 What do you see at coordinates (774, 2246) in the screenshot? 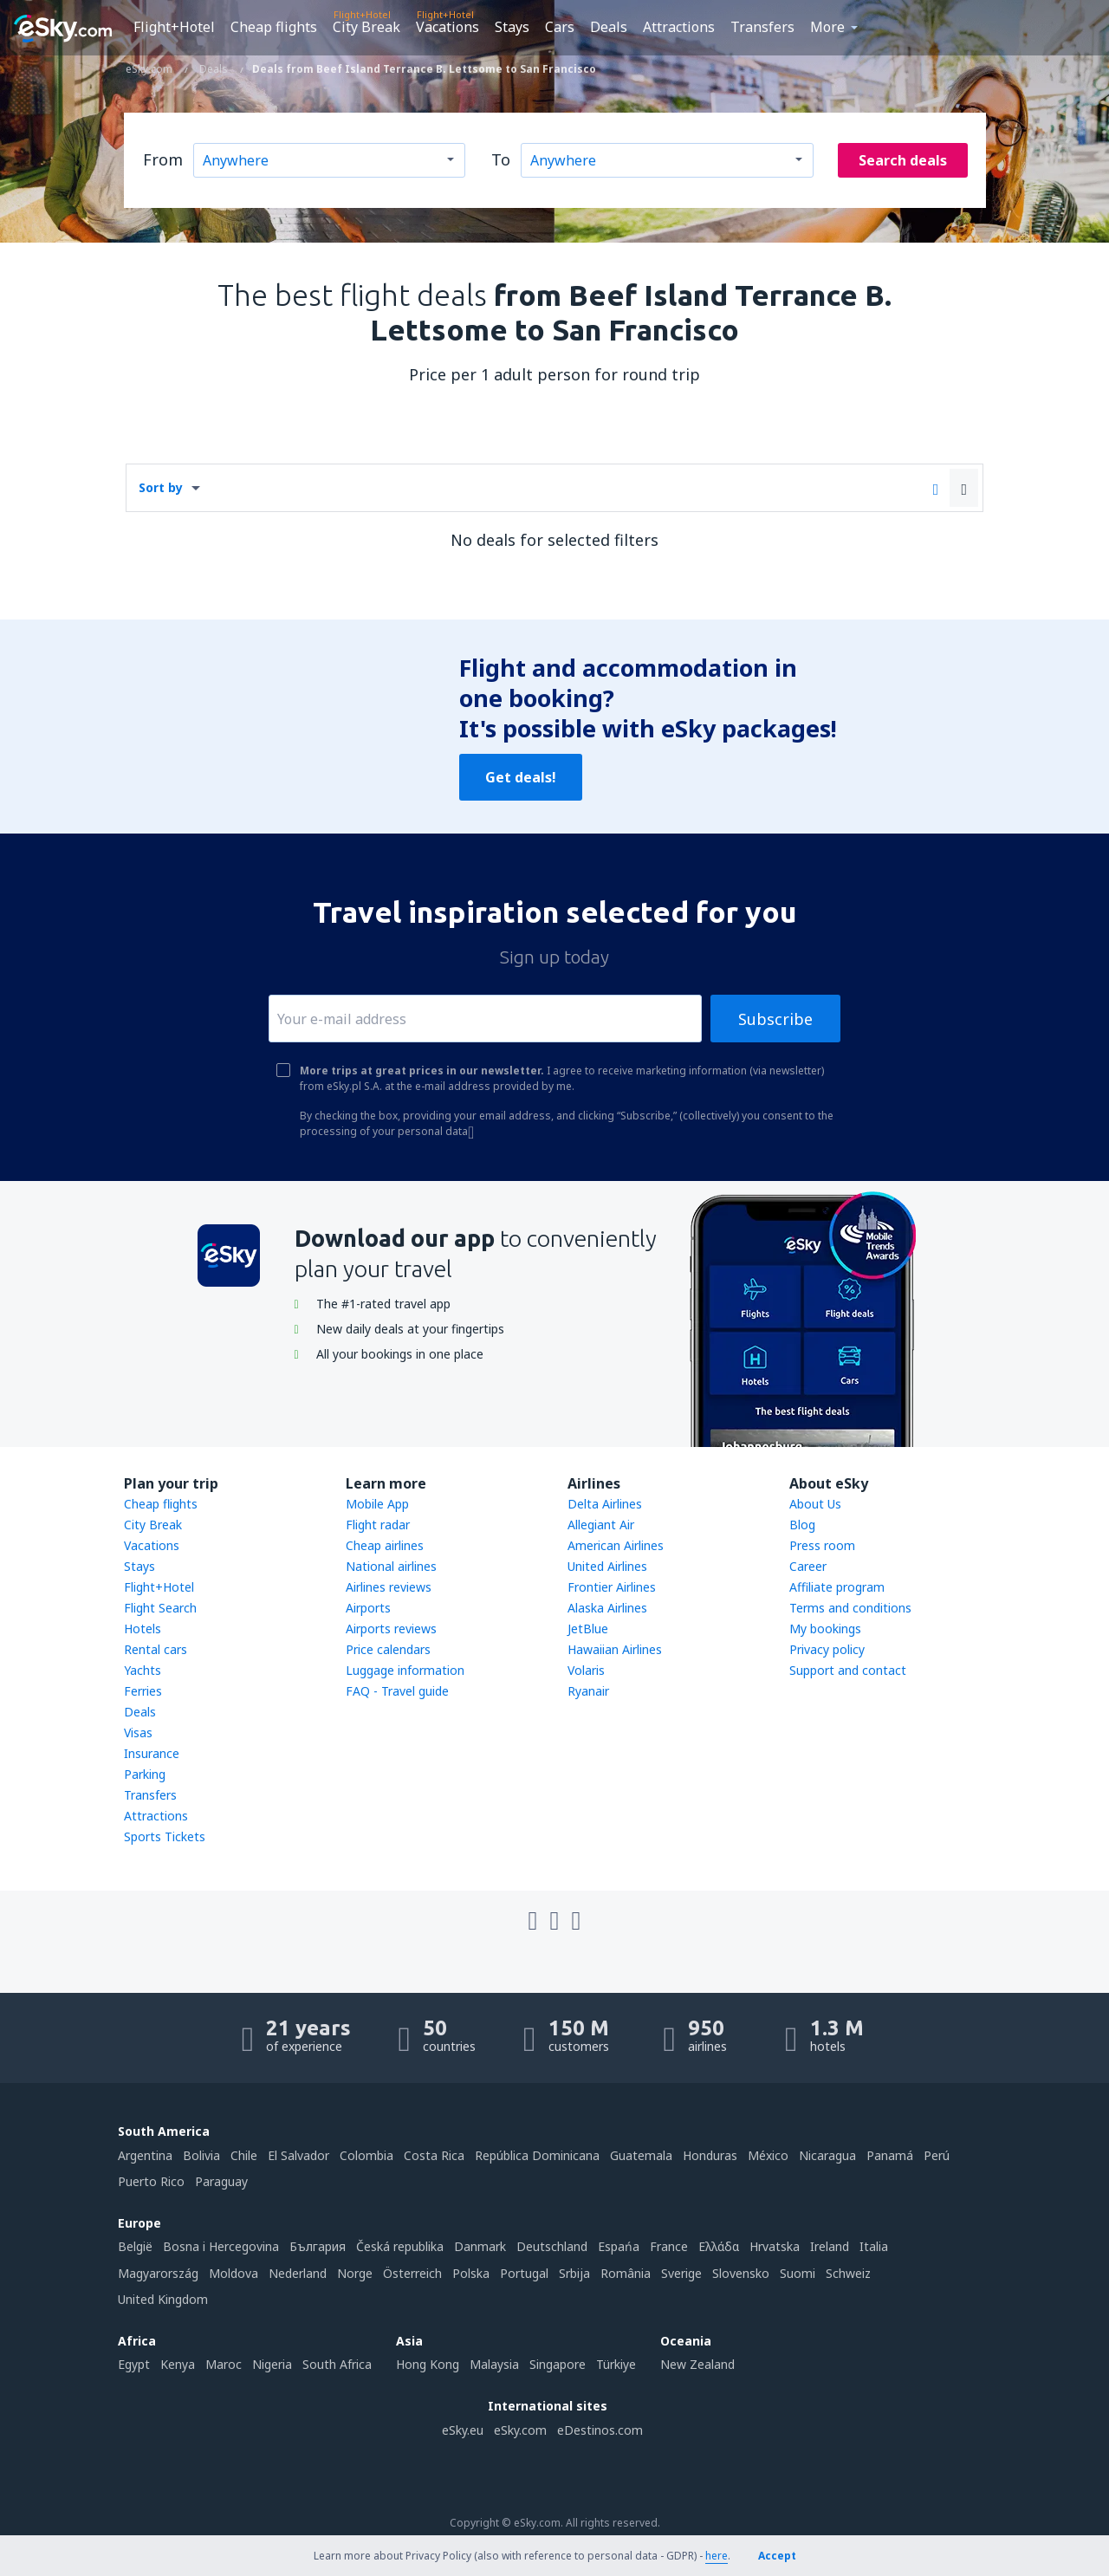
I see `Hrvatska` at bounding box center [774, 2246].